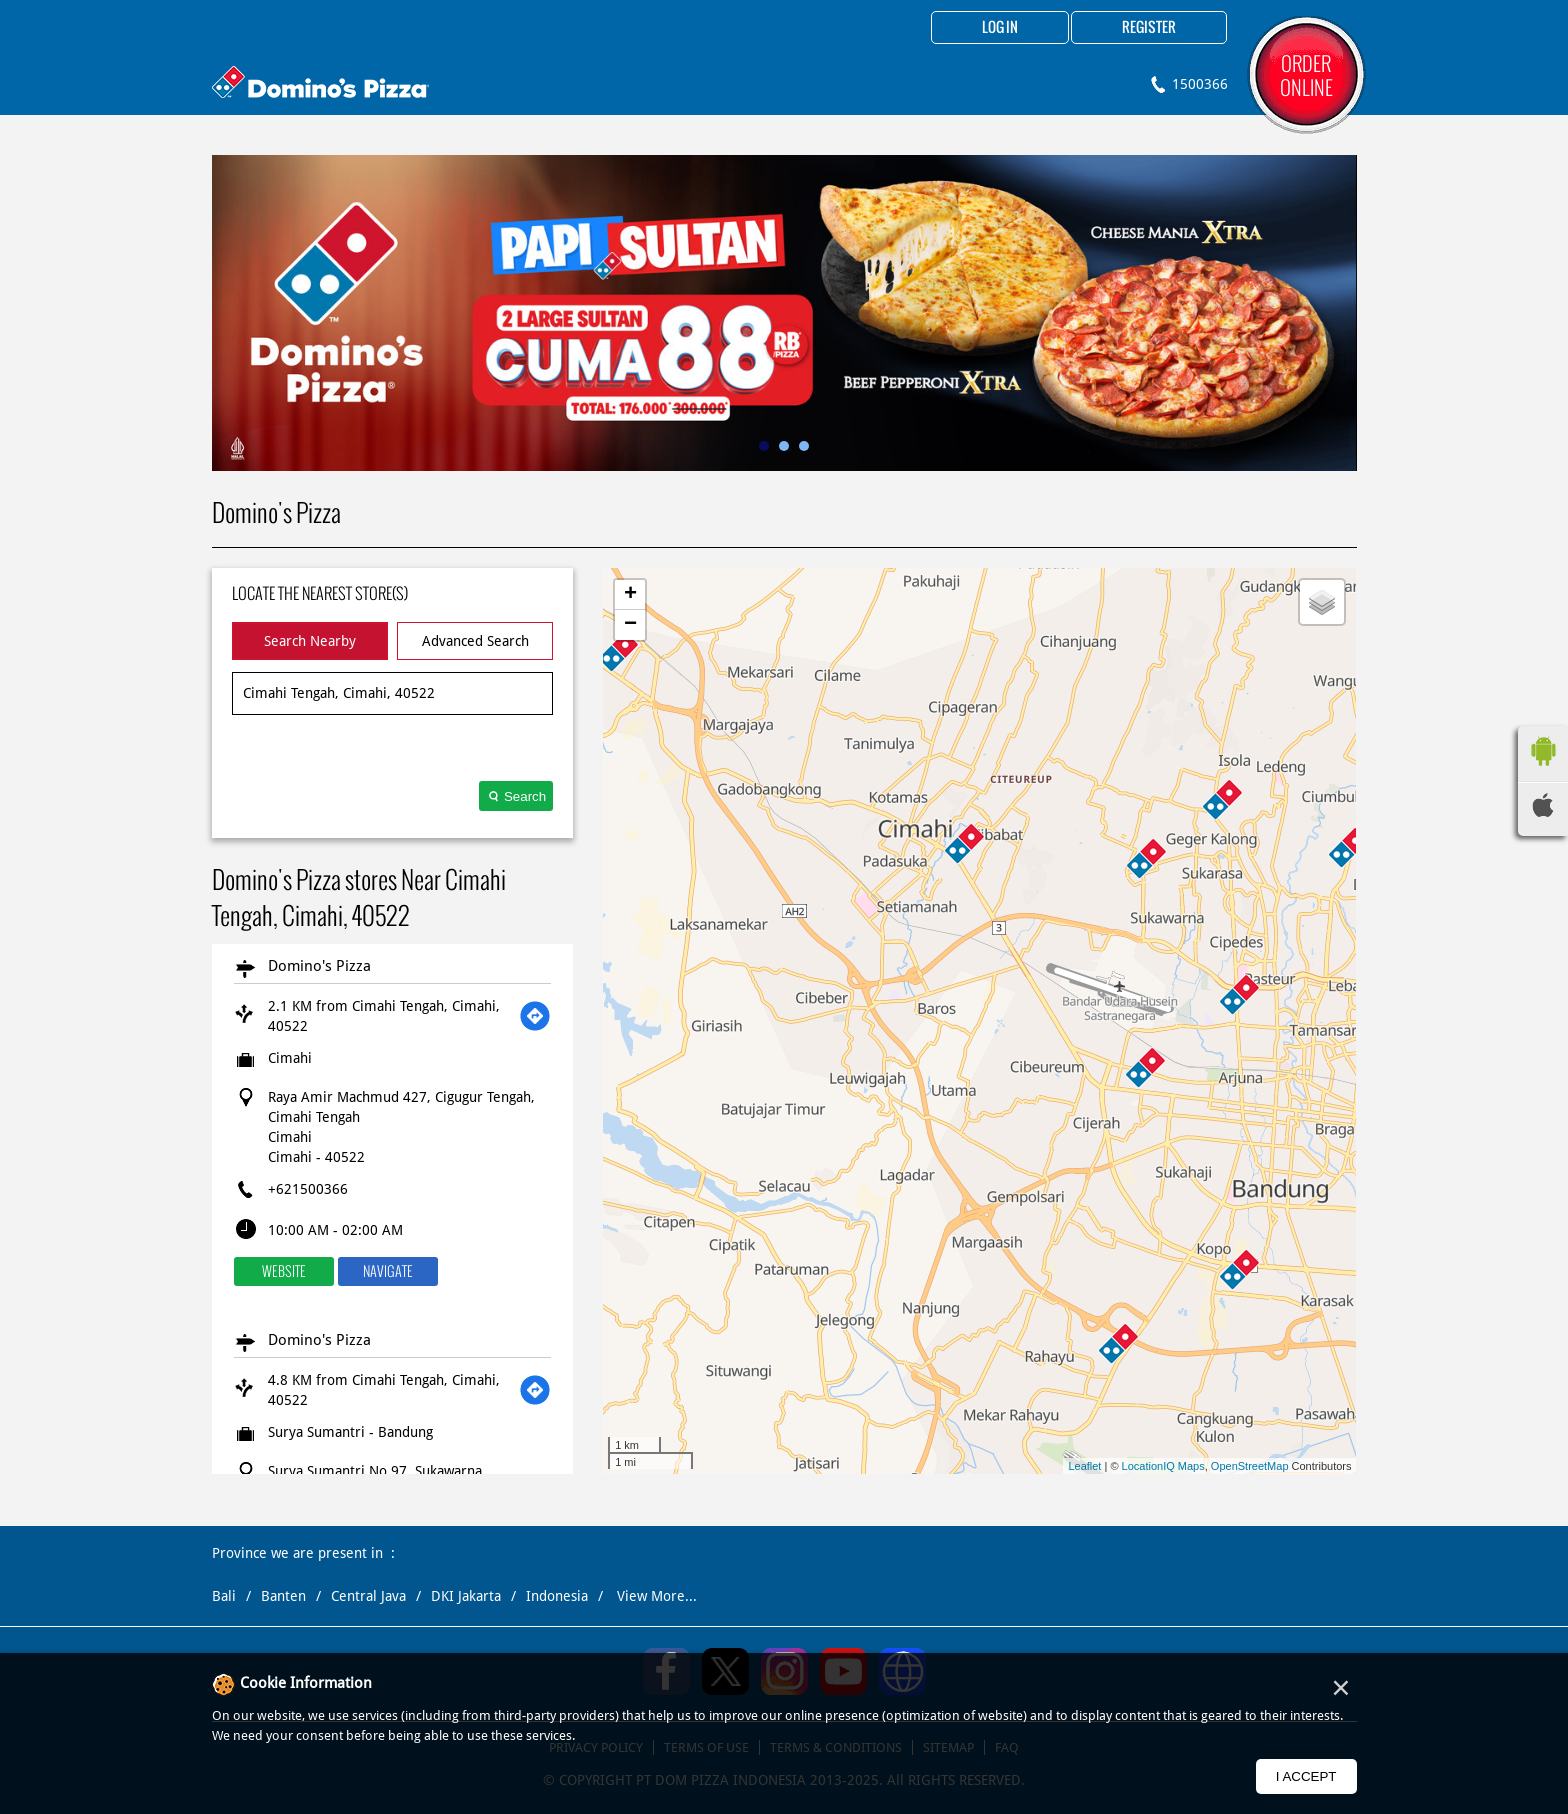 The height and width of the screenshot is (1814, 1568). I want to click on + [button], so click(630, 595).